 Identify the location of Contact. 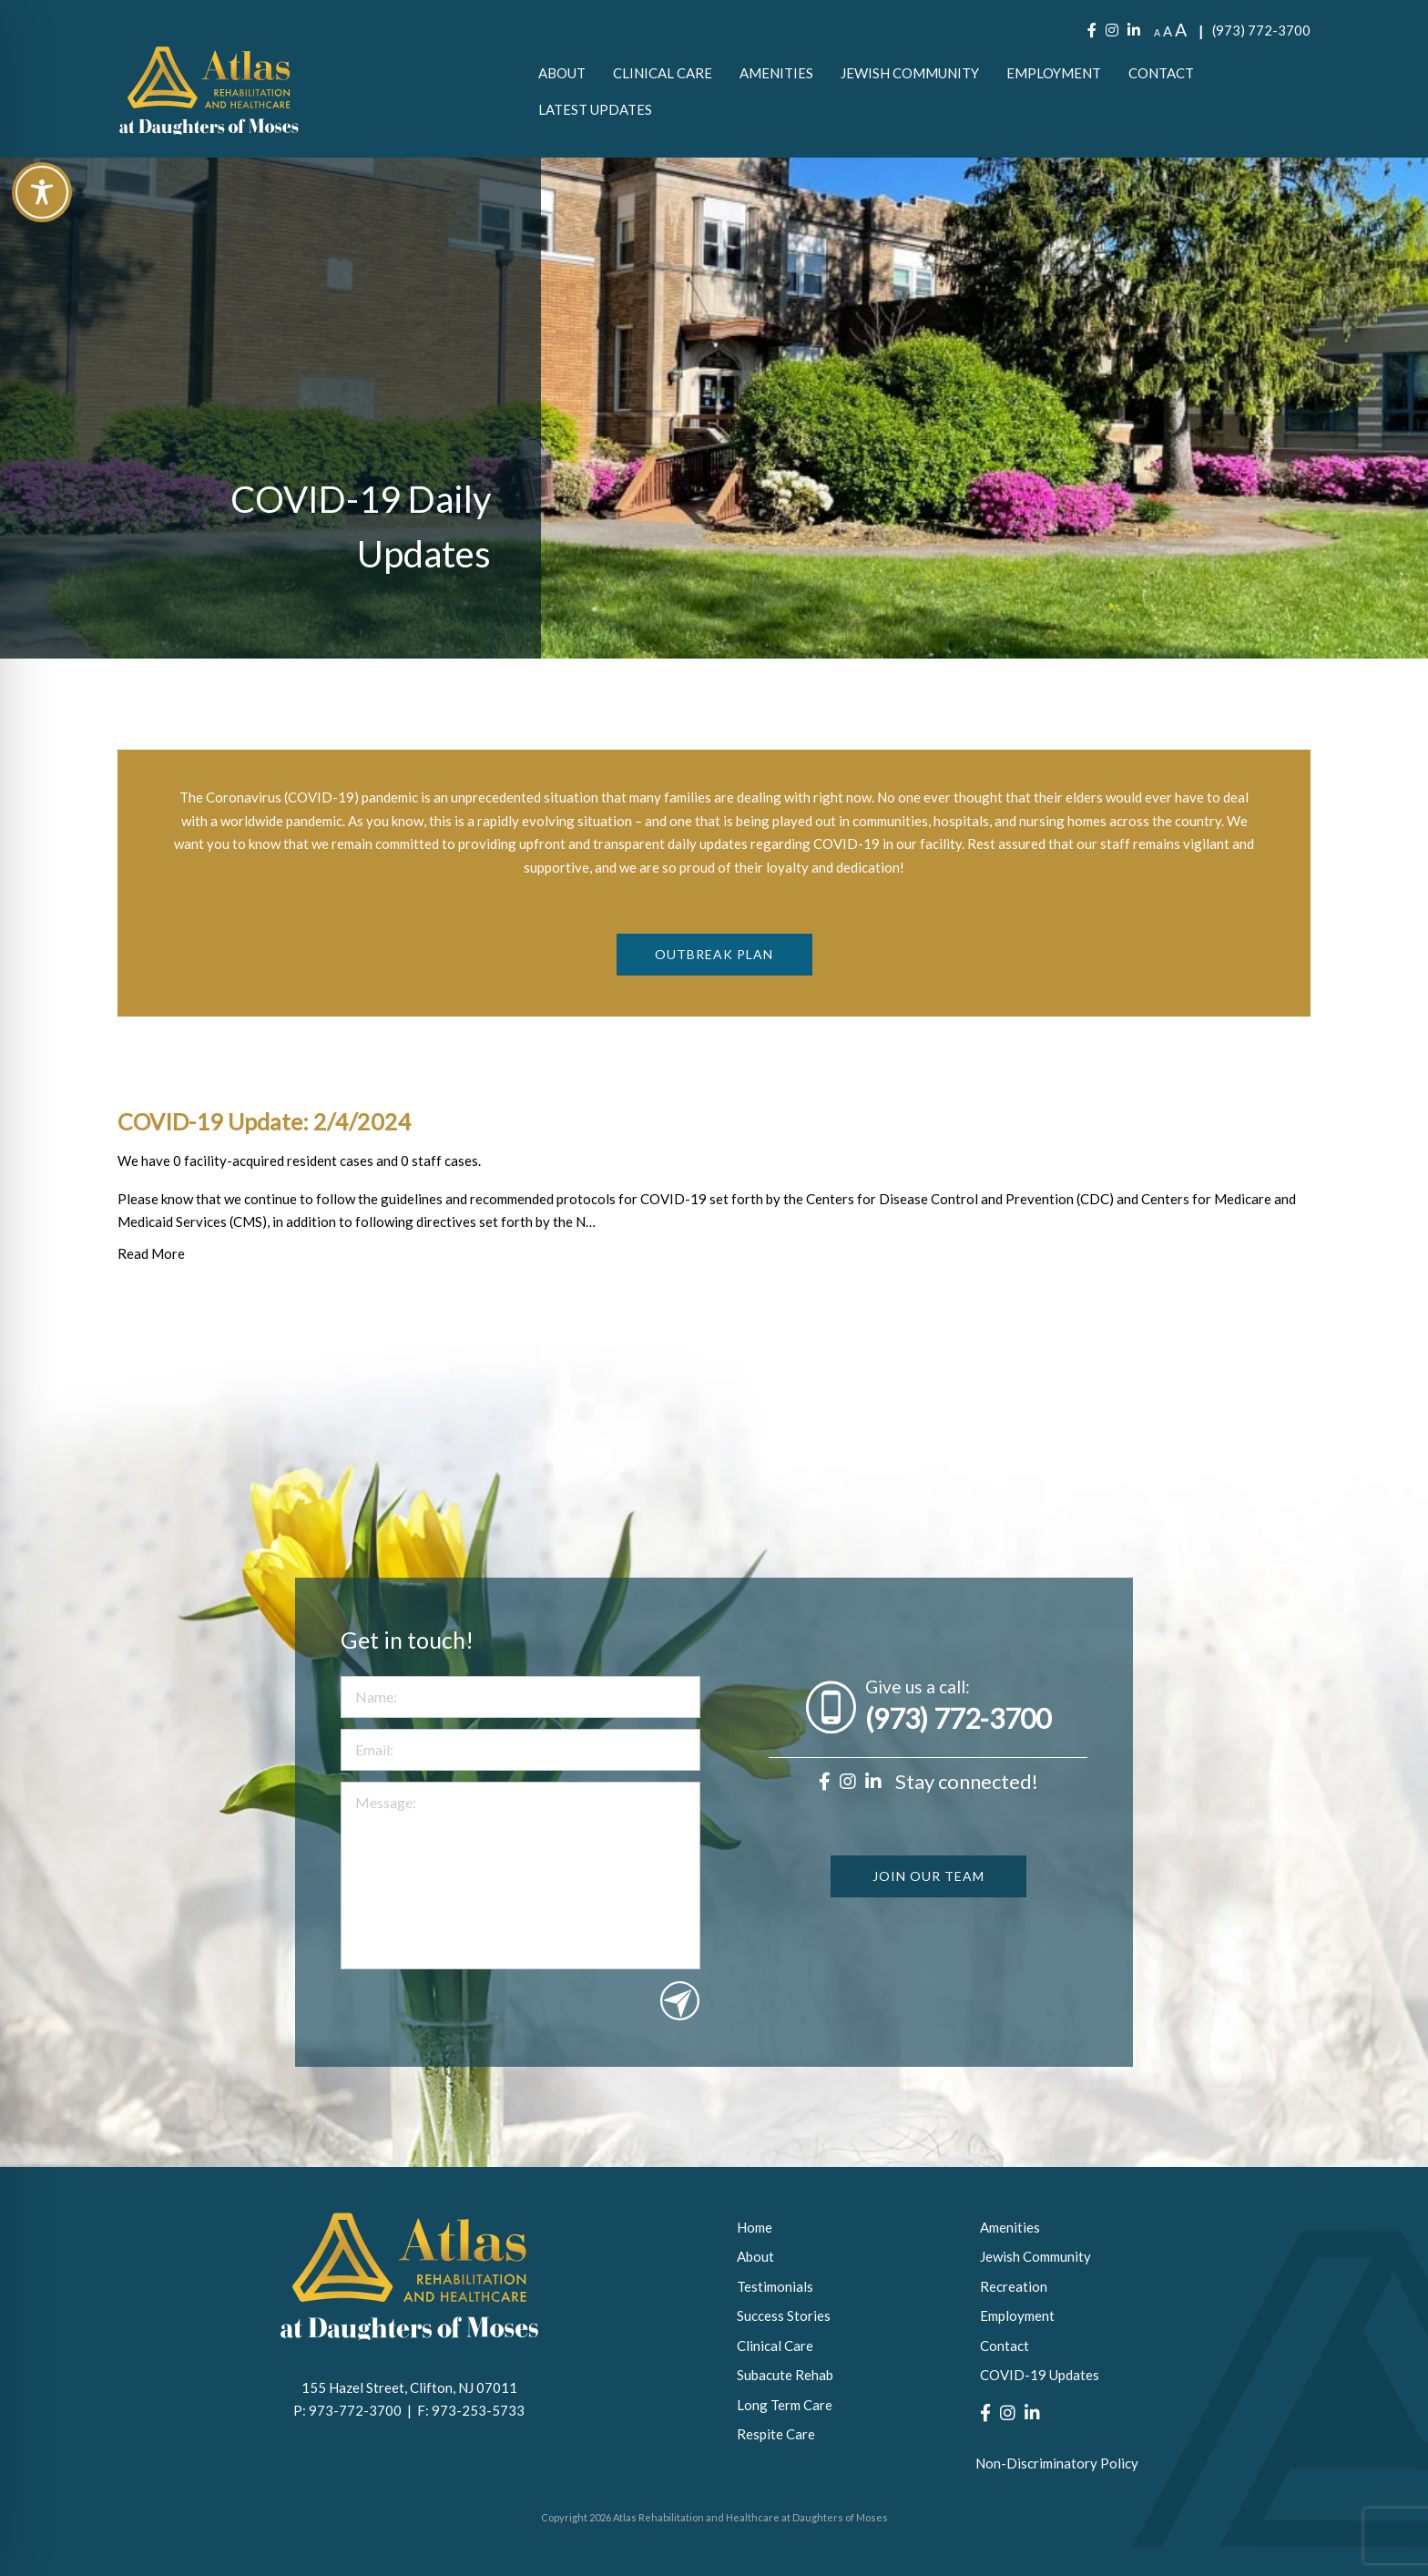
(1161, 73).